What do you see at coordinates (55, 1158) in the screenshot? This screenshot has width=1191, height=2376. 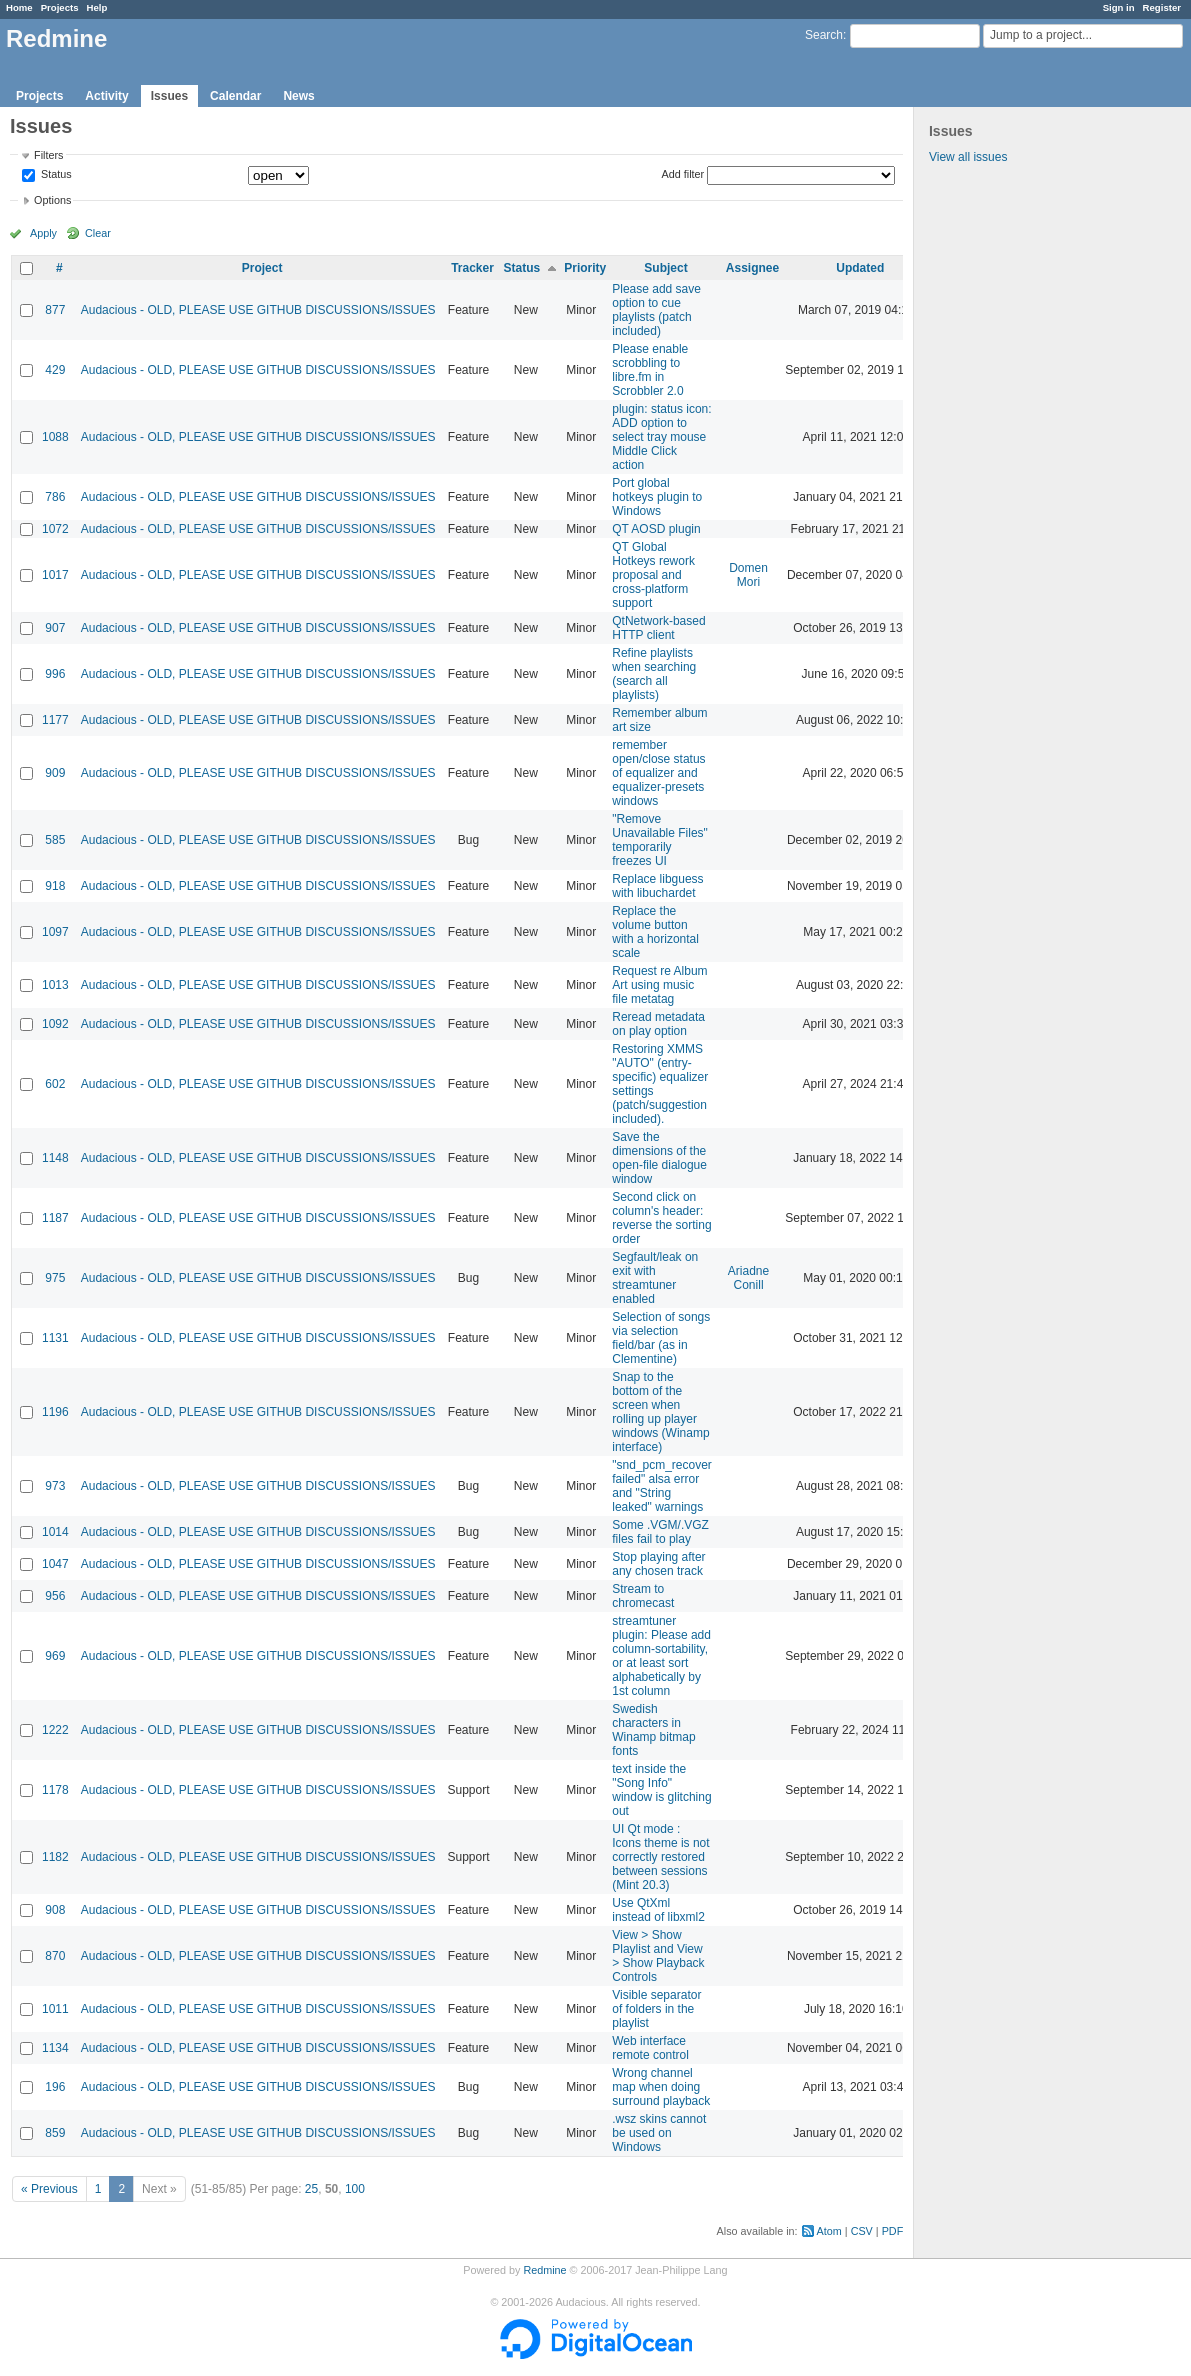 I see `1148` at bounding box center [55, 1158].